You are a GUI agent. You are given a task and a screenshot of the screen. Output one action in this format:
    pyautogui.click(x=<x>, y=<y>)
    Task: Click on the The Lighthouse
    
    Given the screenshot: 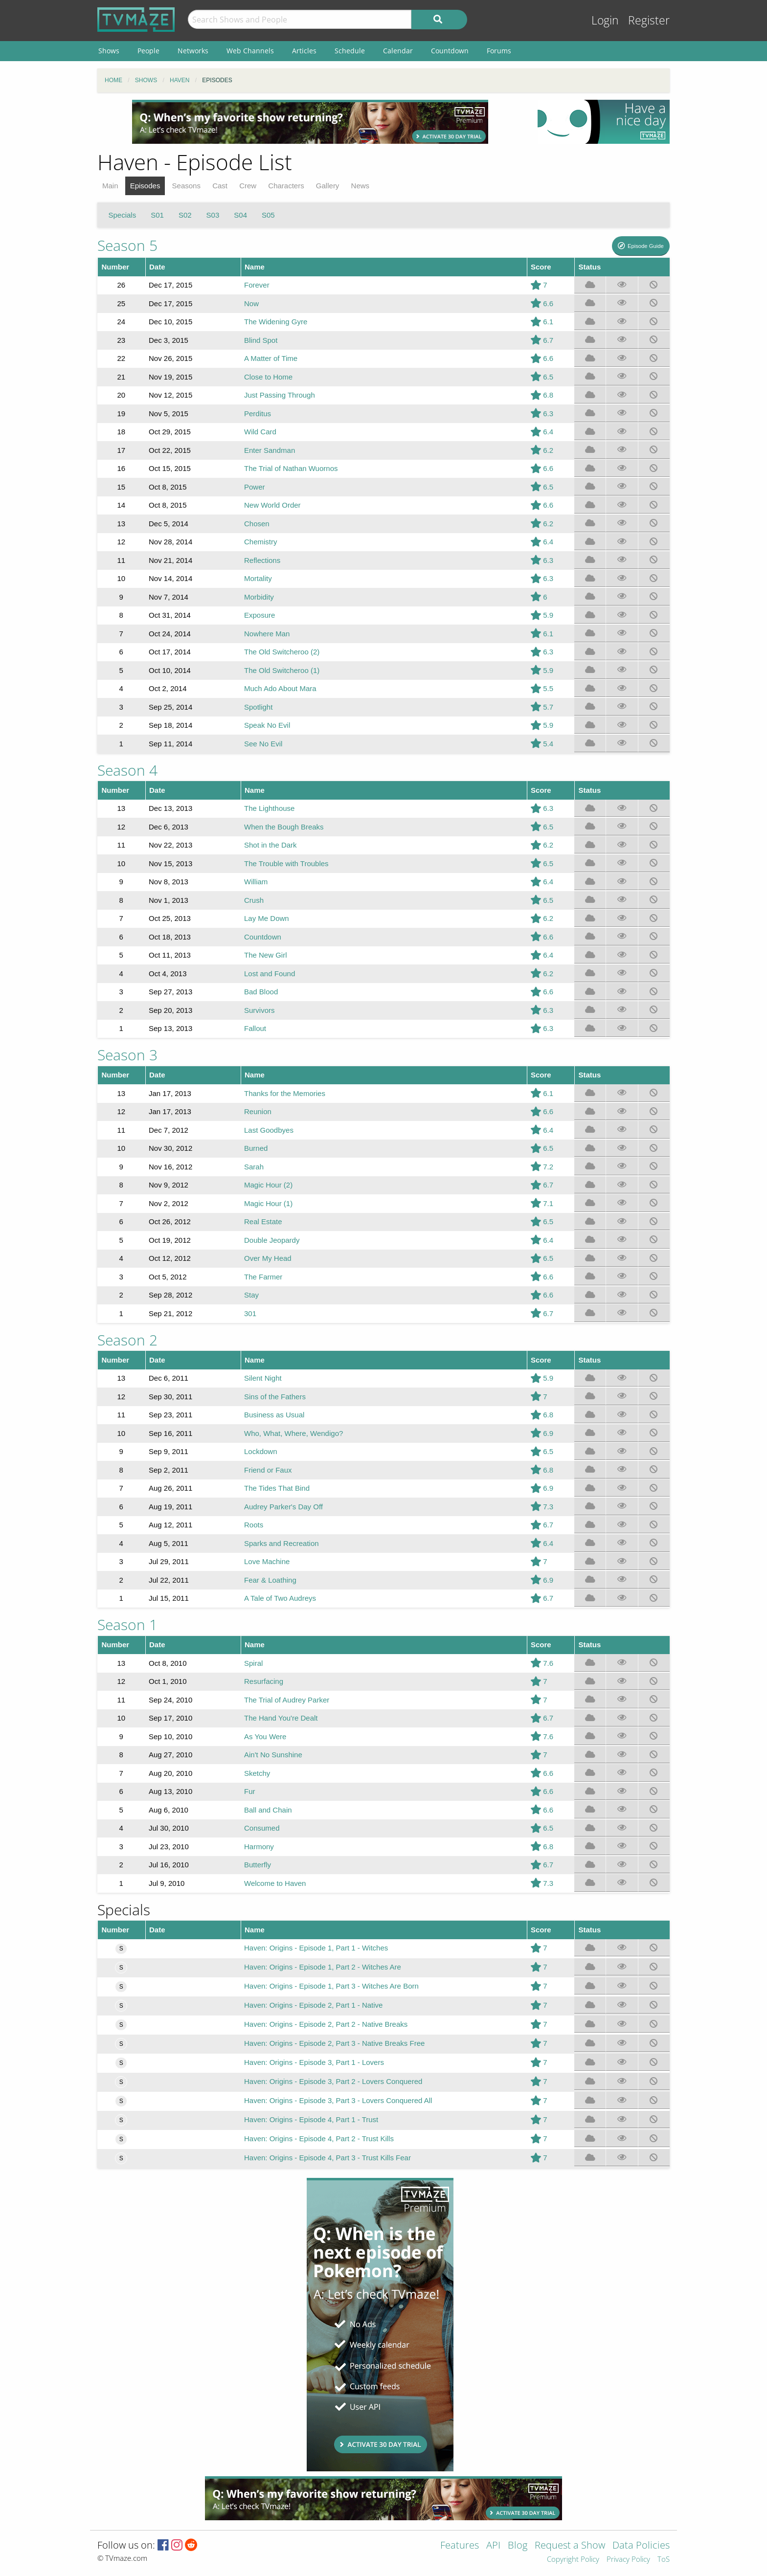 What is the action you would take?
    pyautogui.click(x=269, y=808)
    